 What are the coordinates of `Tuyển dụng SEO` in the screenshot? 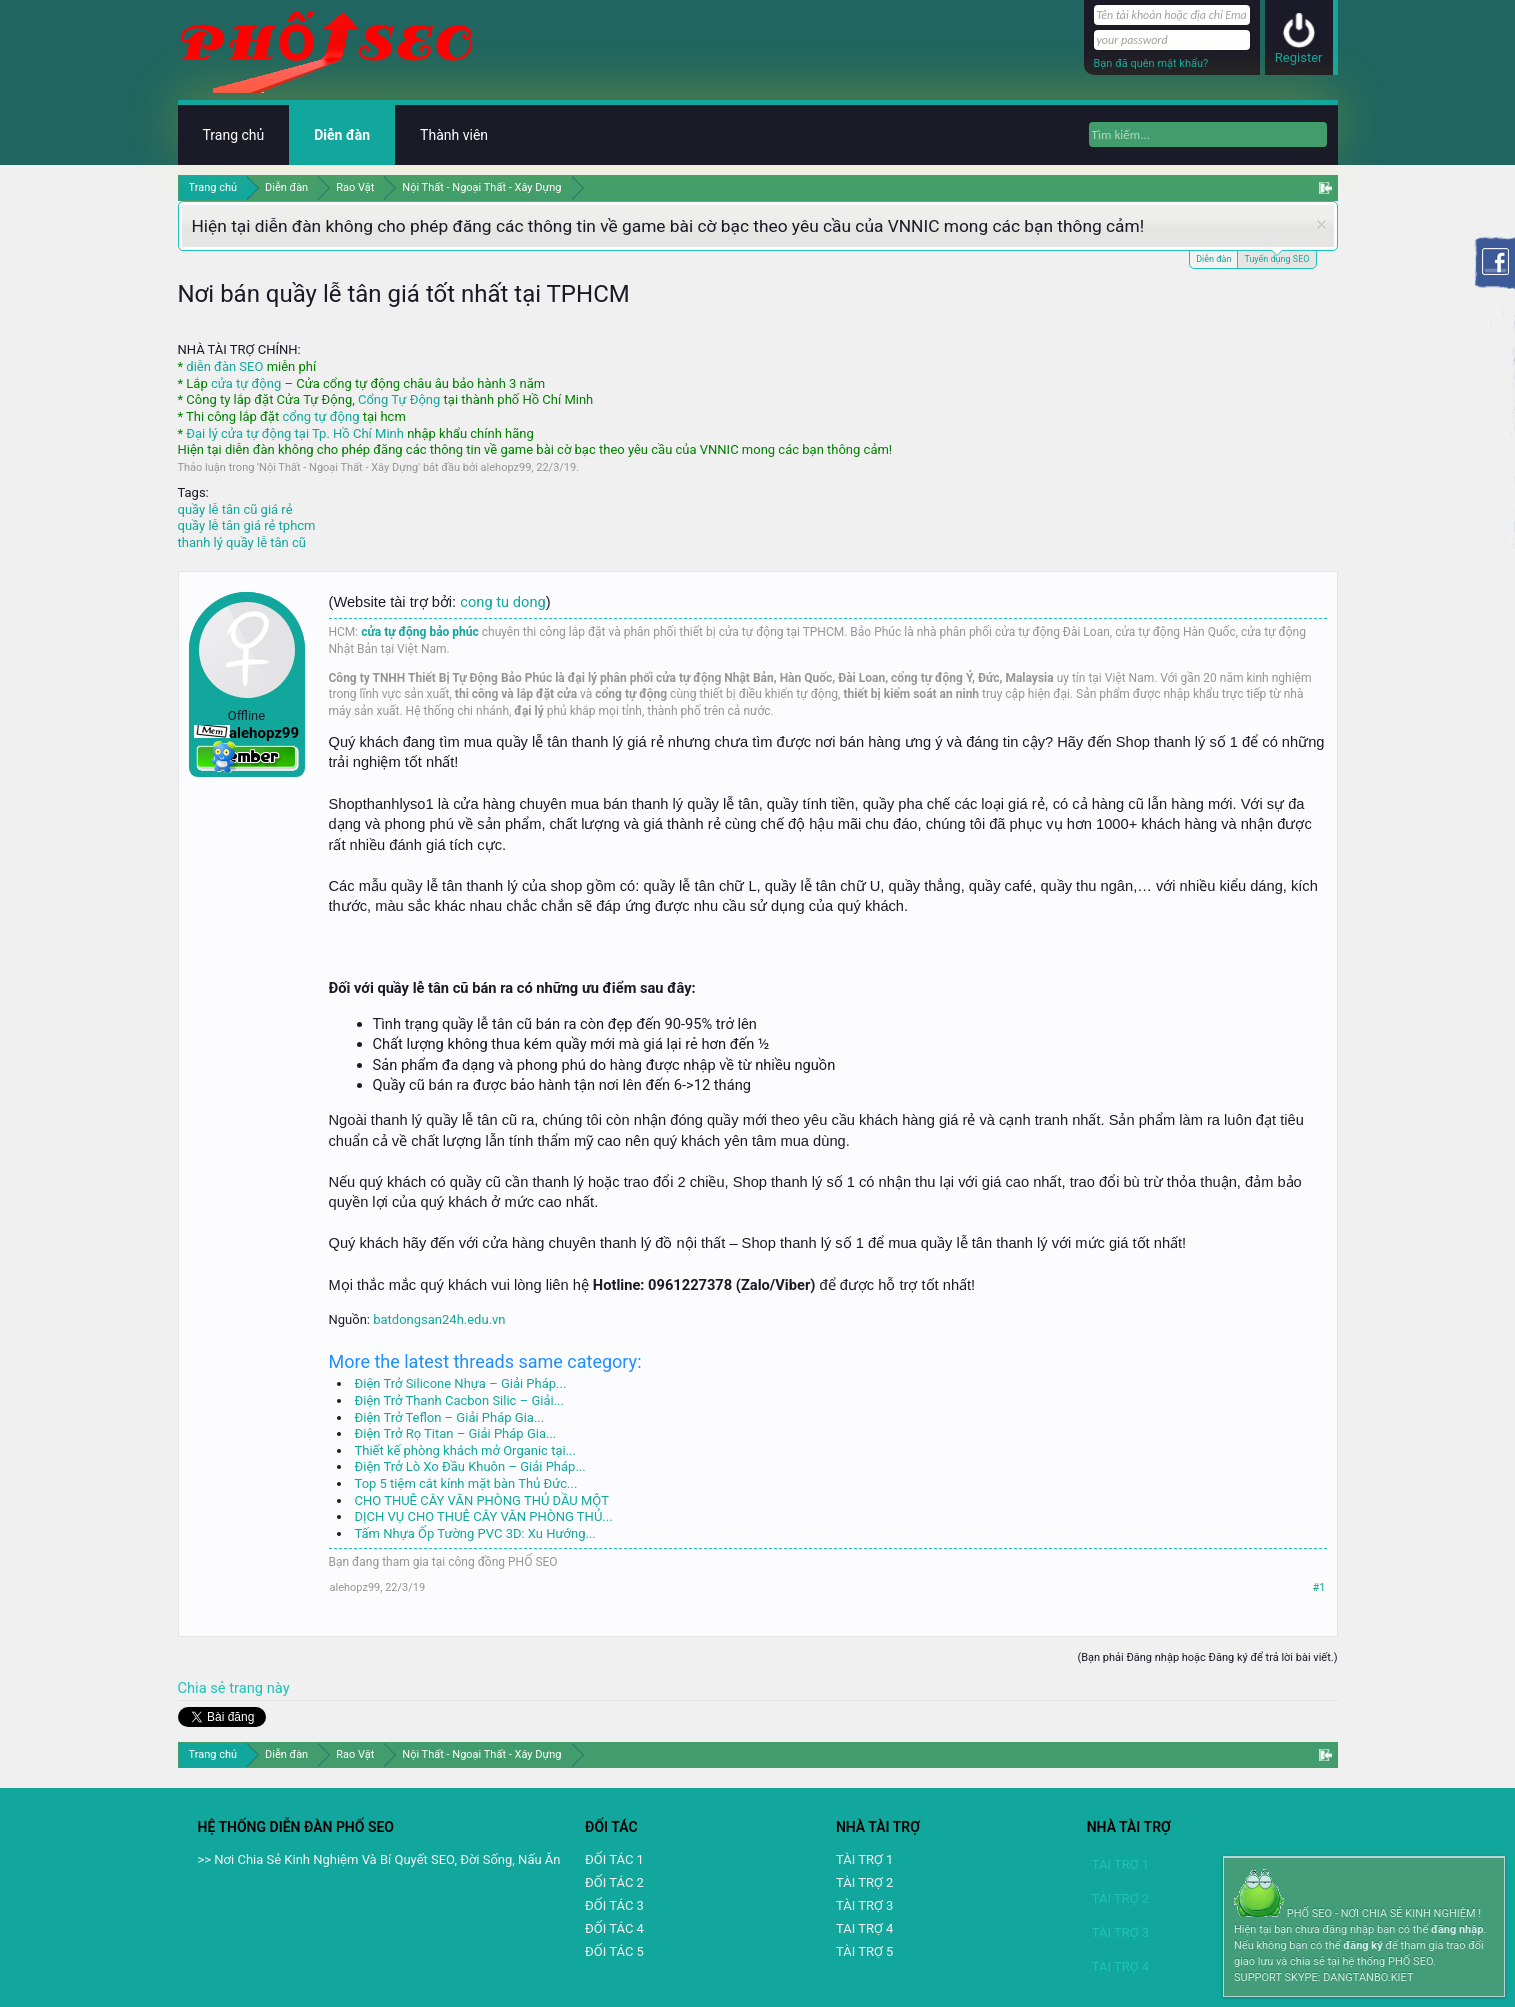 It's located at (1276, 257).